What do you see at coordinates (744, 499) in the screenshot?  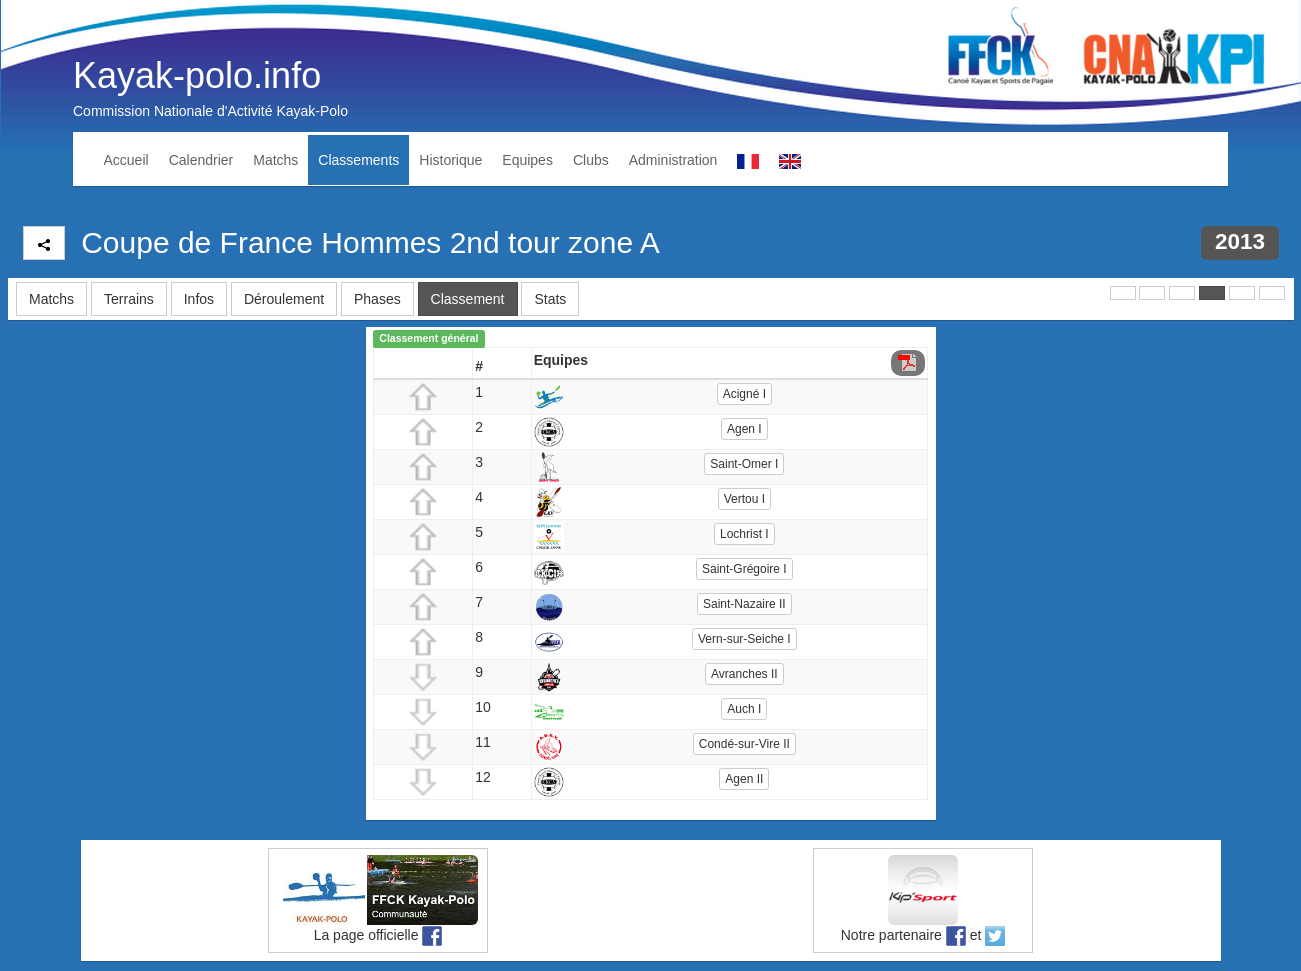 I see `Vertou I` at bounding box center [744, 499].